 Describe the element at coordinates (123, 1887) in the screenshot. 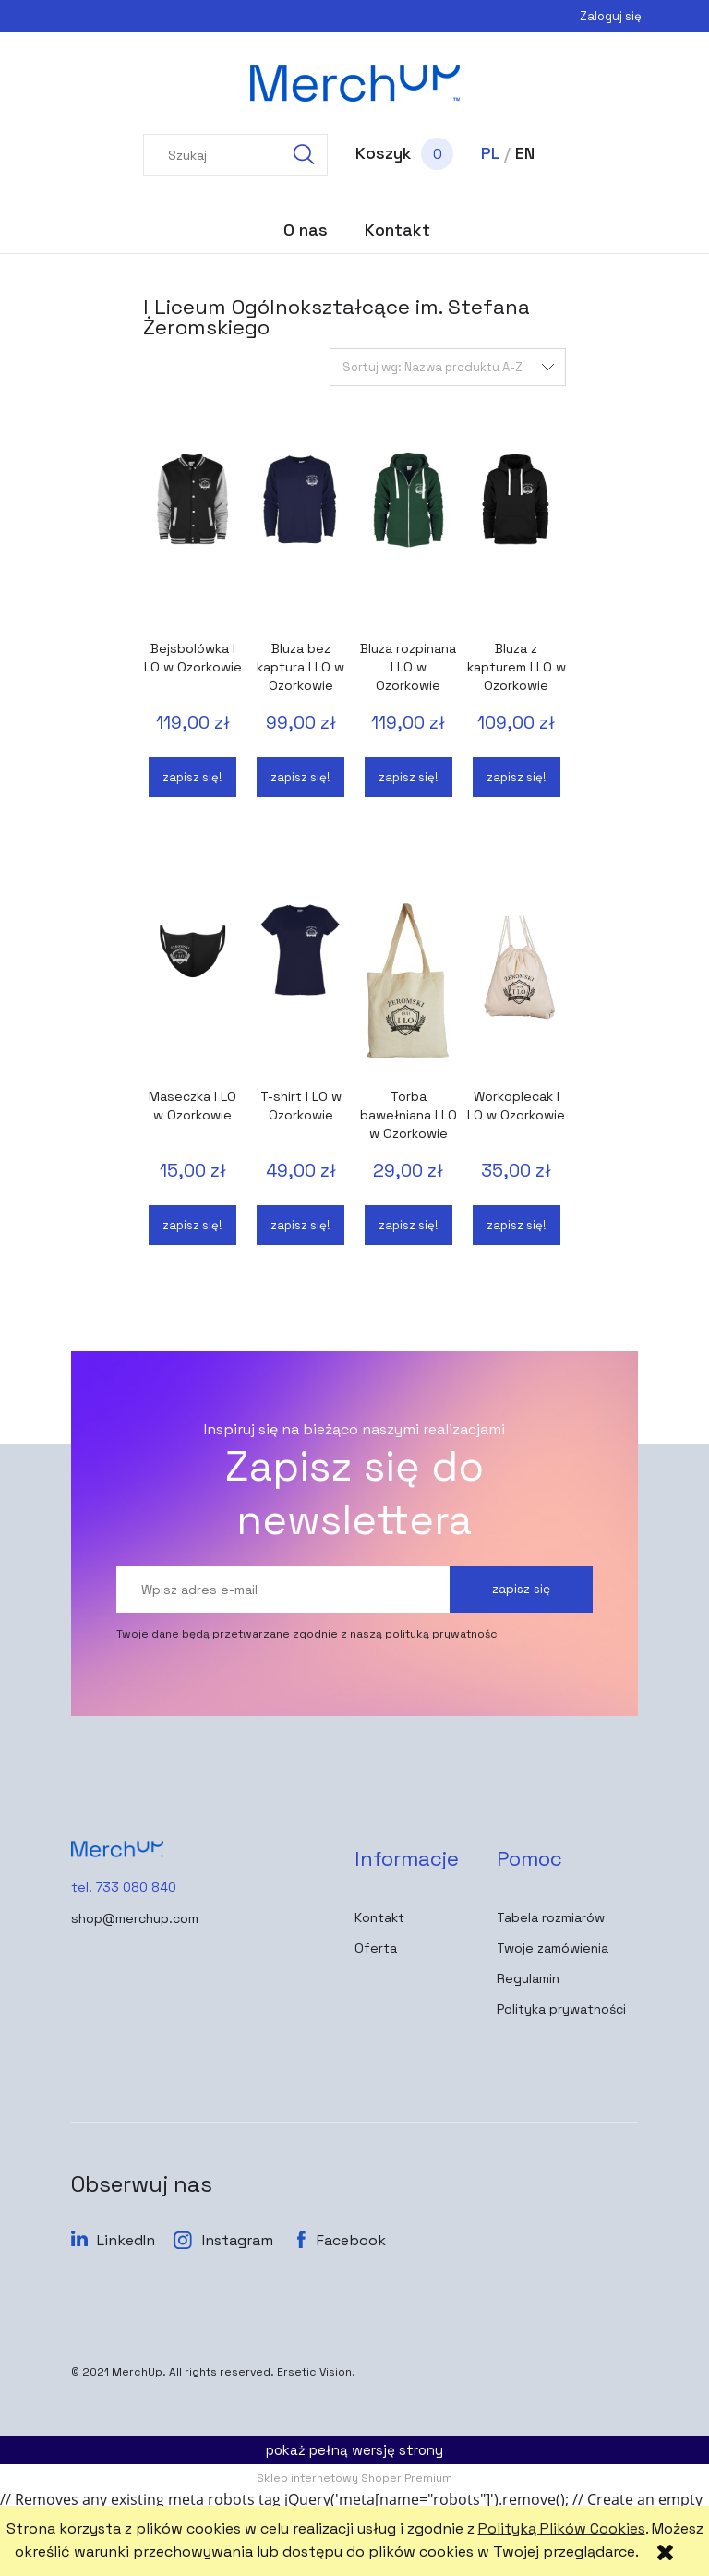

I see `tel. 733 080 840` at that location.